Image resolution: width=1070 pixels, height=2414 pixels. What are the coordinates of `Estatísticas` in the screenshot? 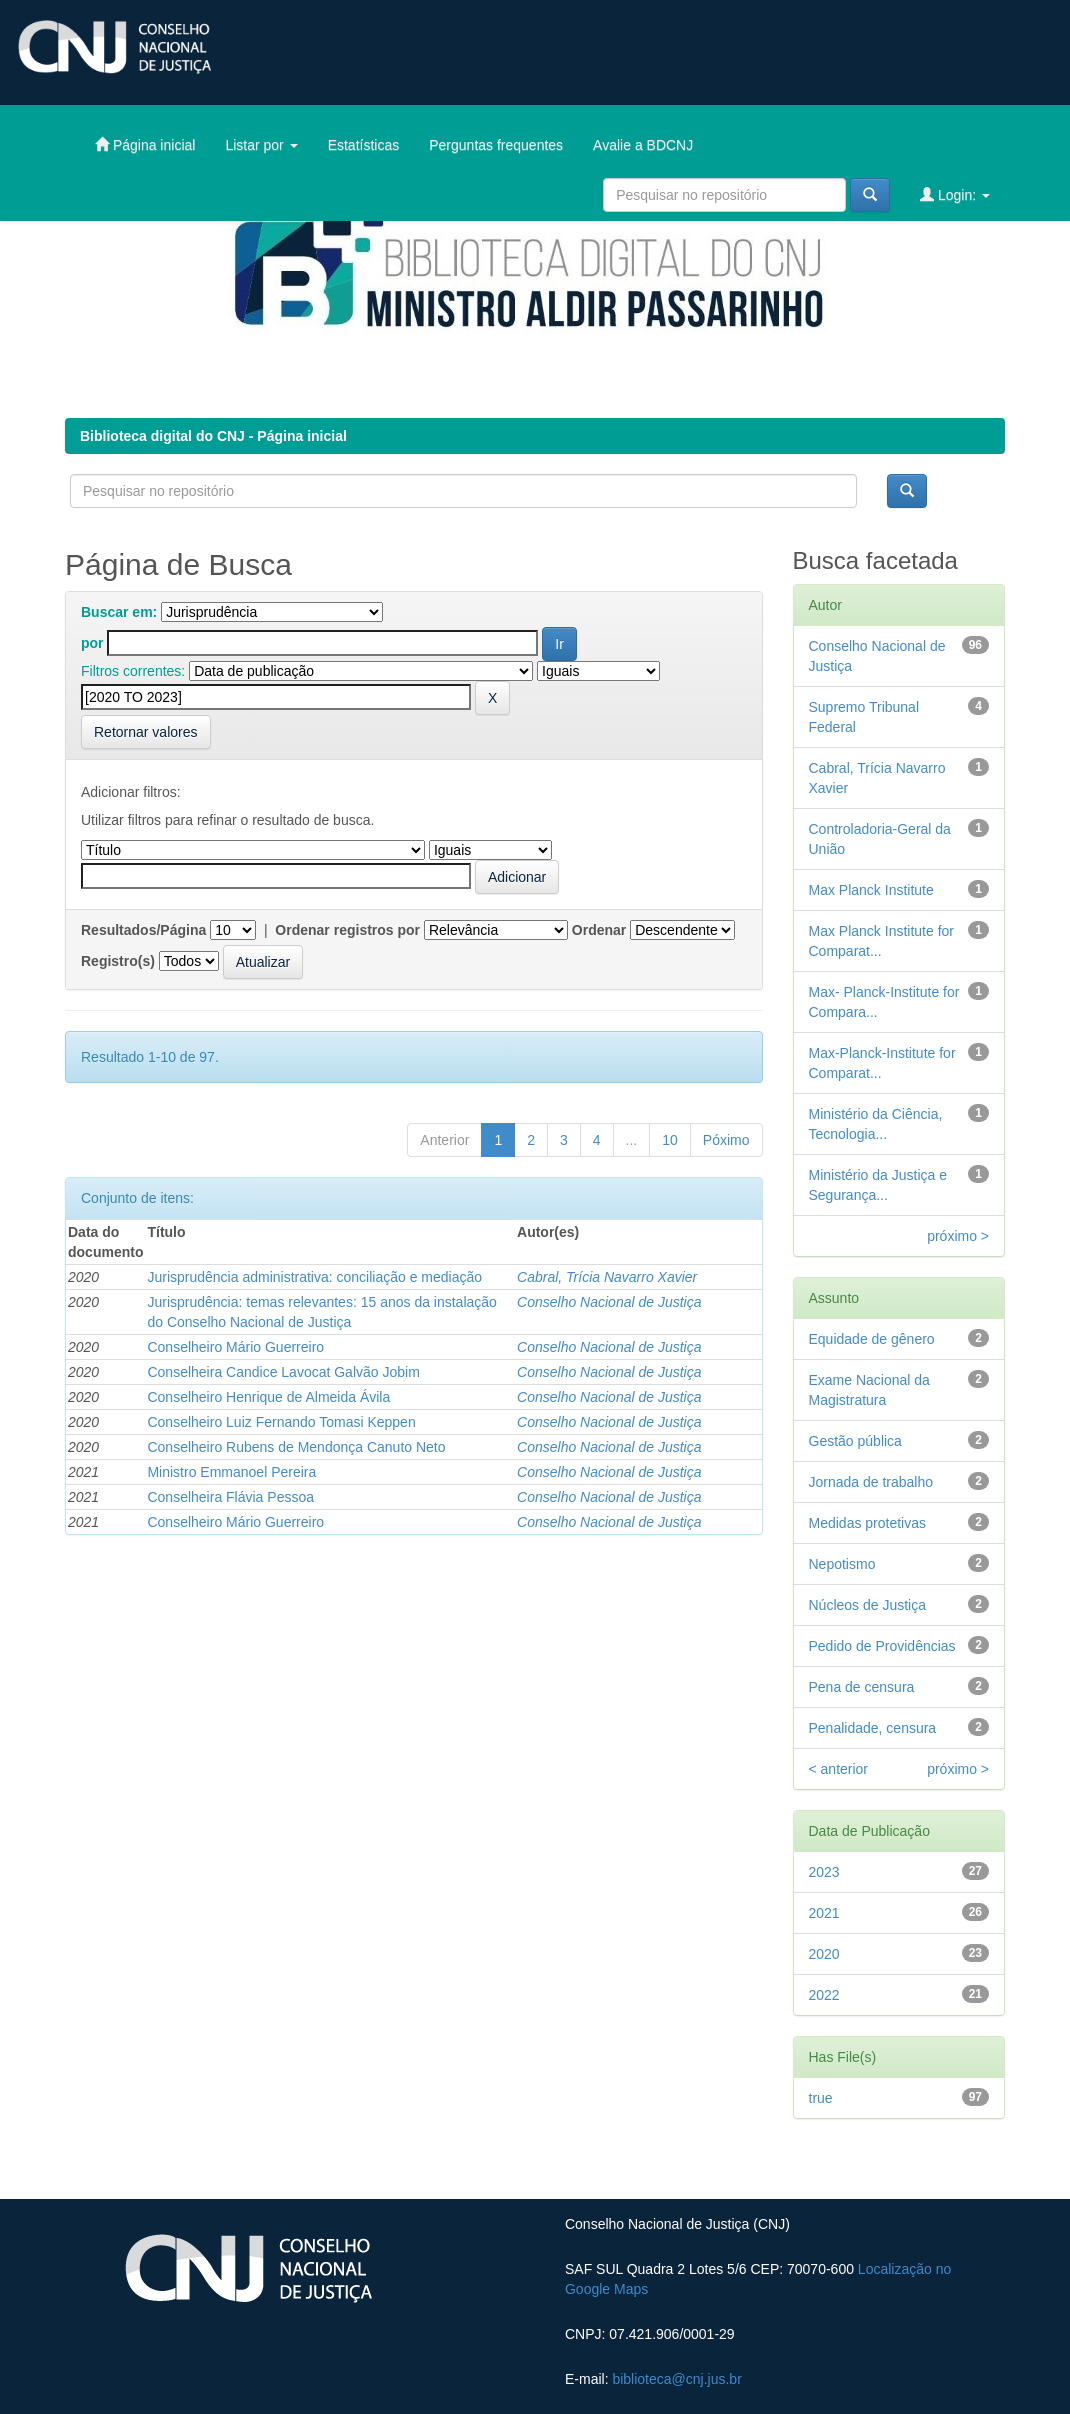 It's located at (364, 145).